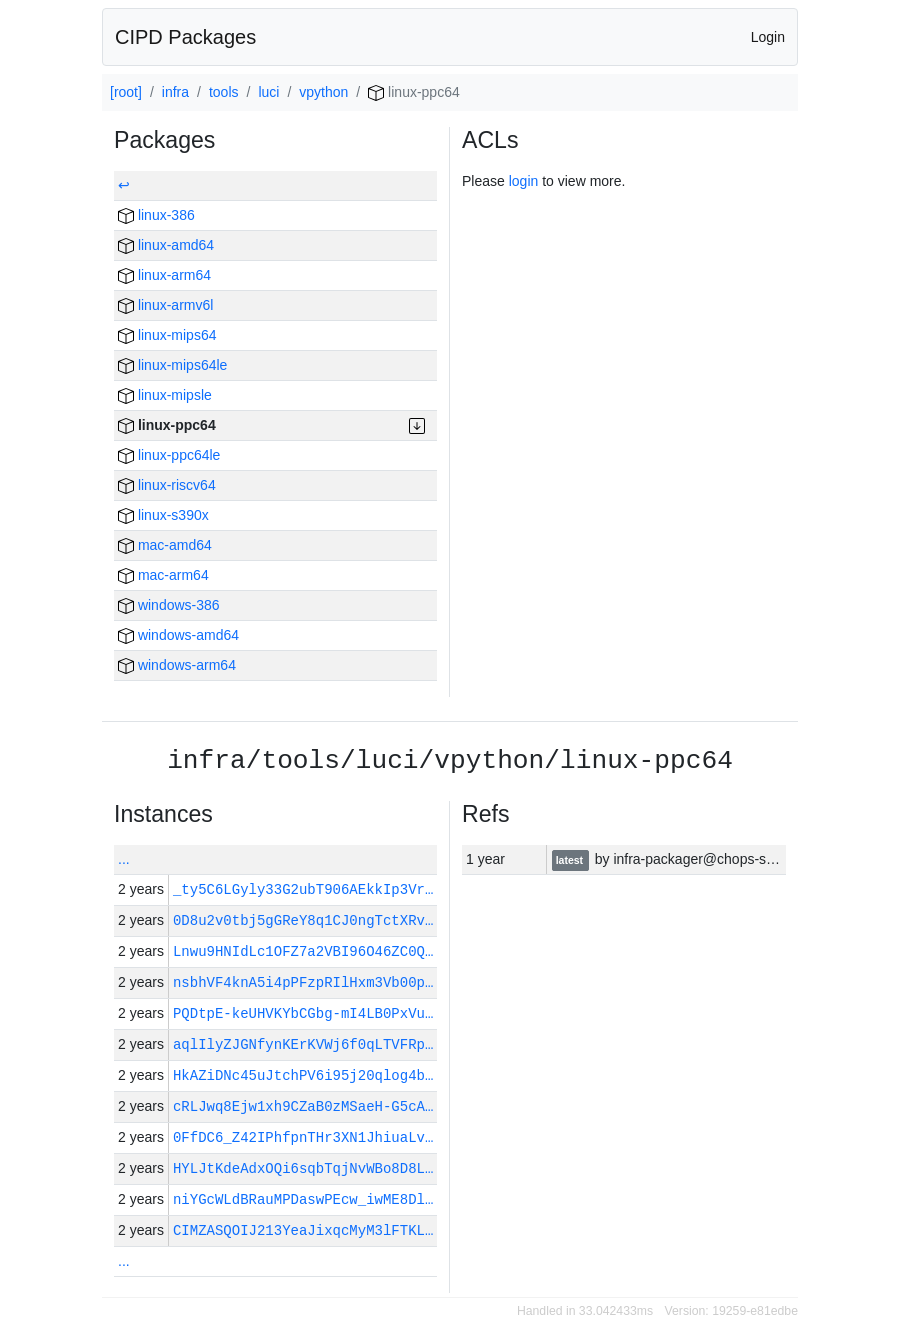 This screenshot has width=900, height=1336. Describe the element at coordinates (224, 92) in the screenshot. I see `tools` at that location.